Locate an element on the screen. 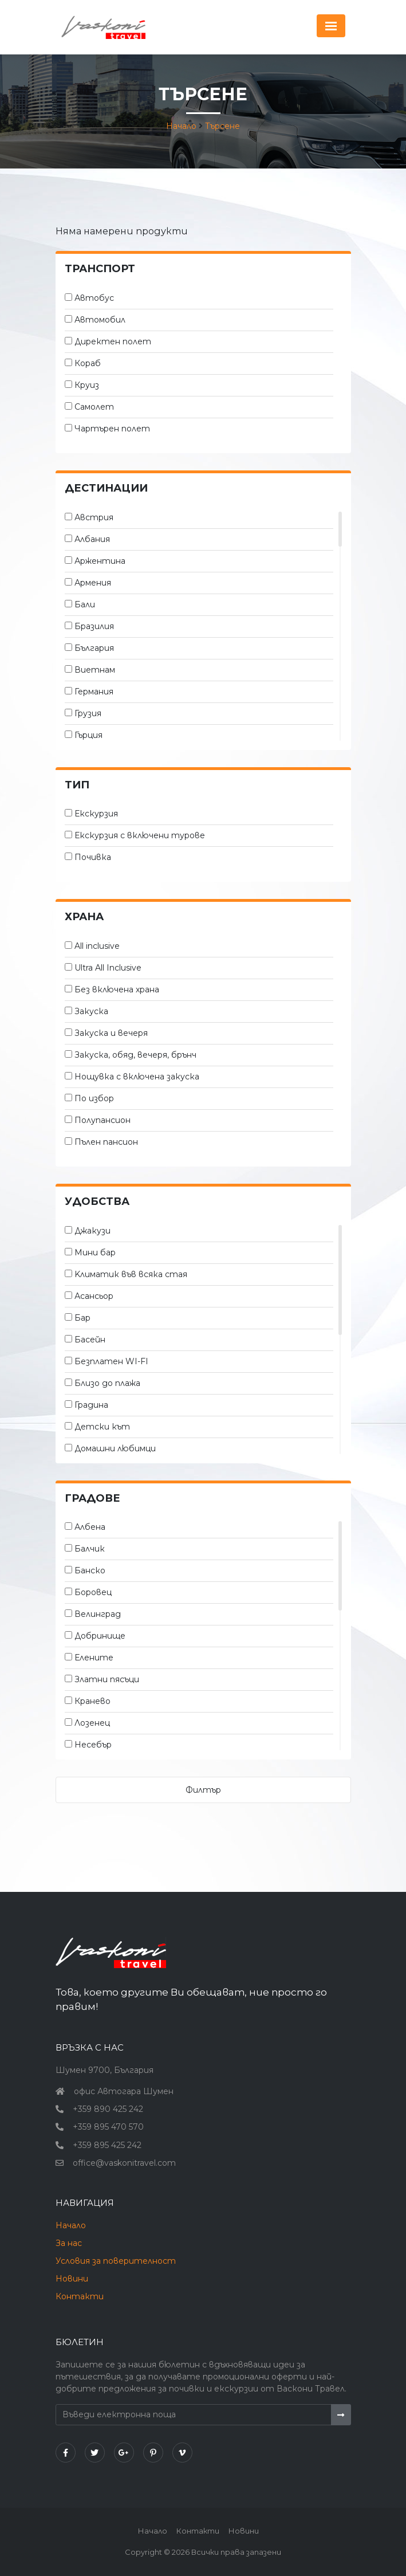  Германия is located at coordinates (93, 691).